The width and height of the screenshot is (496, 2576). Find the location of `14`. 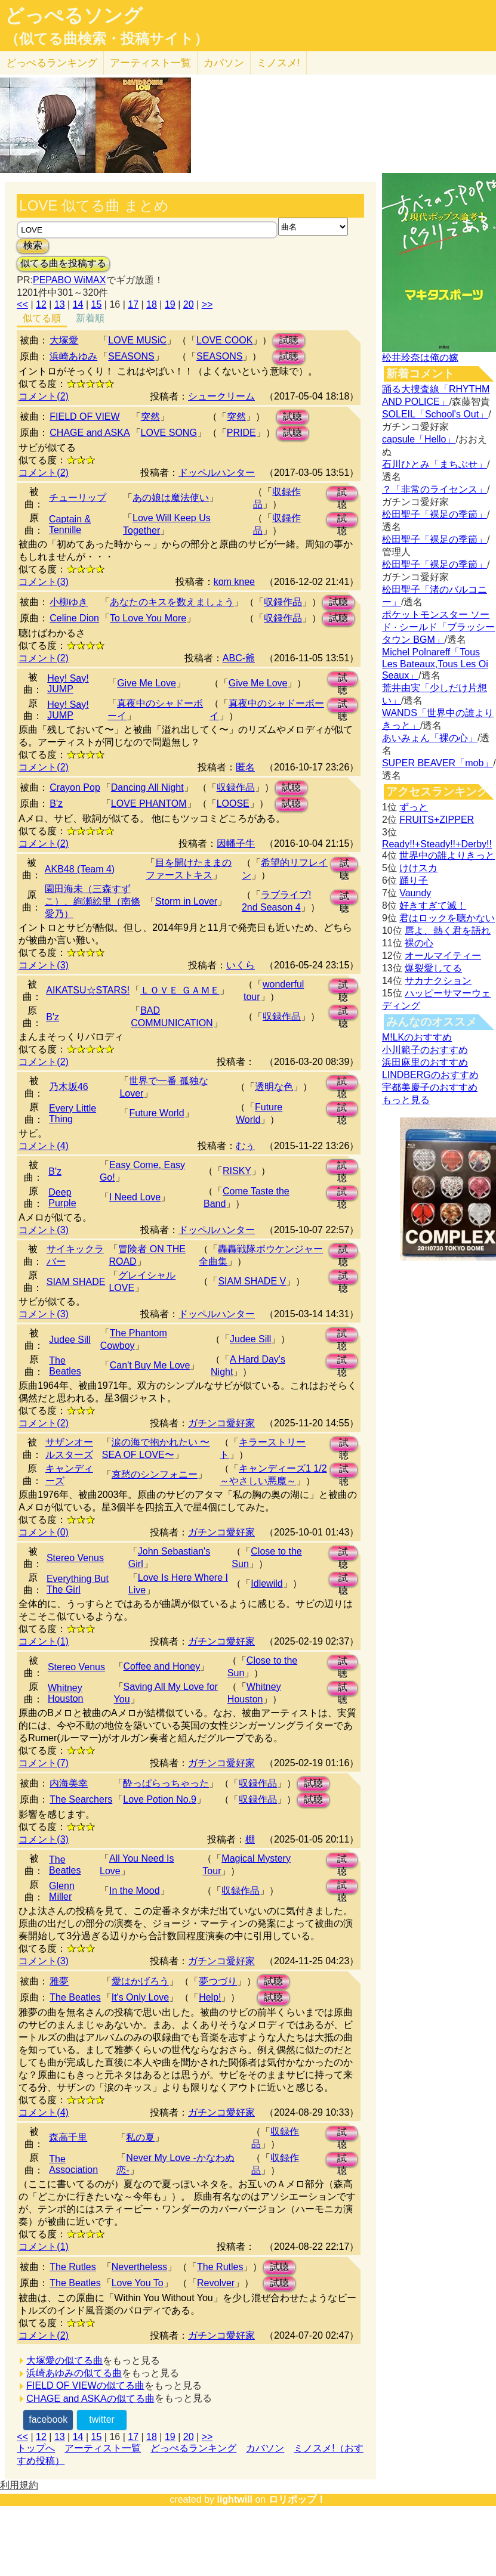

14 is located at coordinates (78, 304).